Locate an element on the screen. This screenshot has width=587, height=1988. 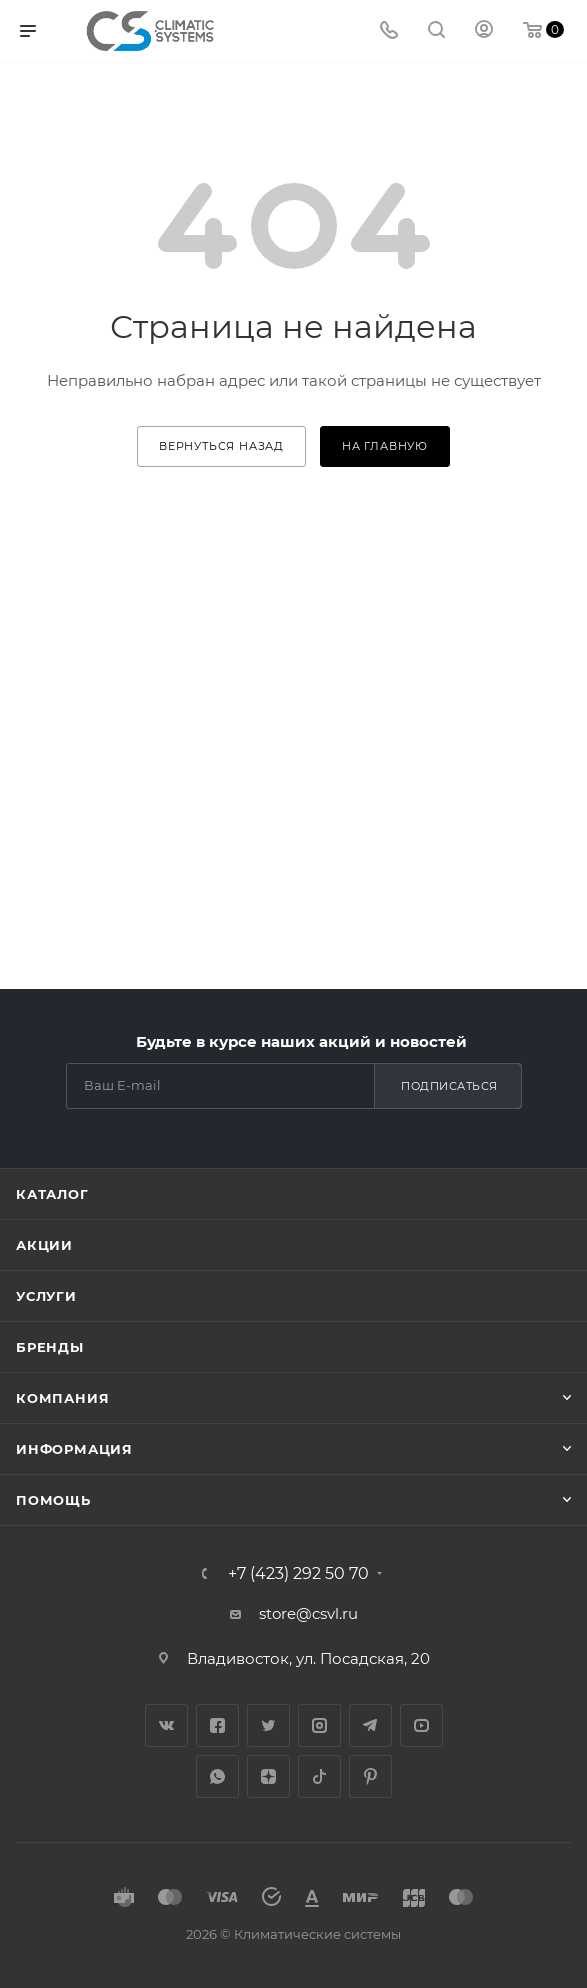
Яндекс.Дзен is located at coordinates (268, 1776).